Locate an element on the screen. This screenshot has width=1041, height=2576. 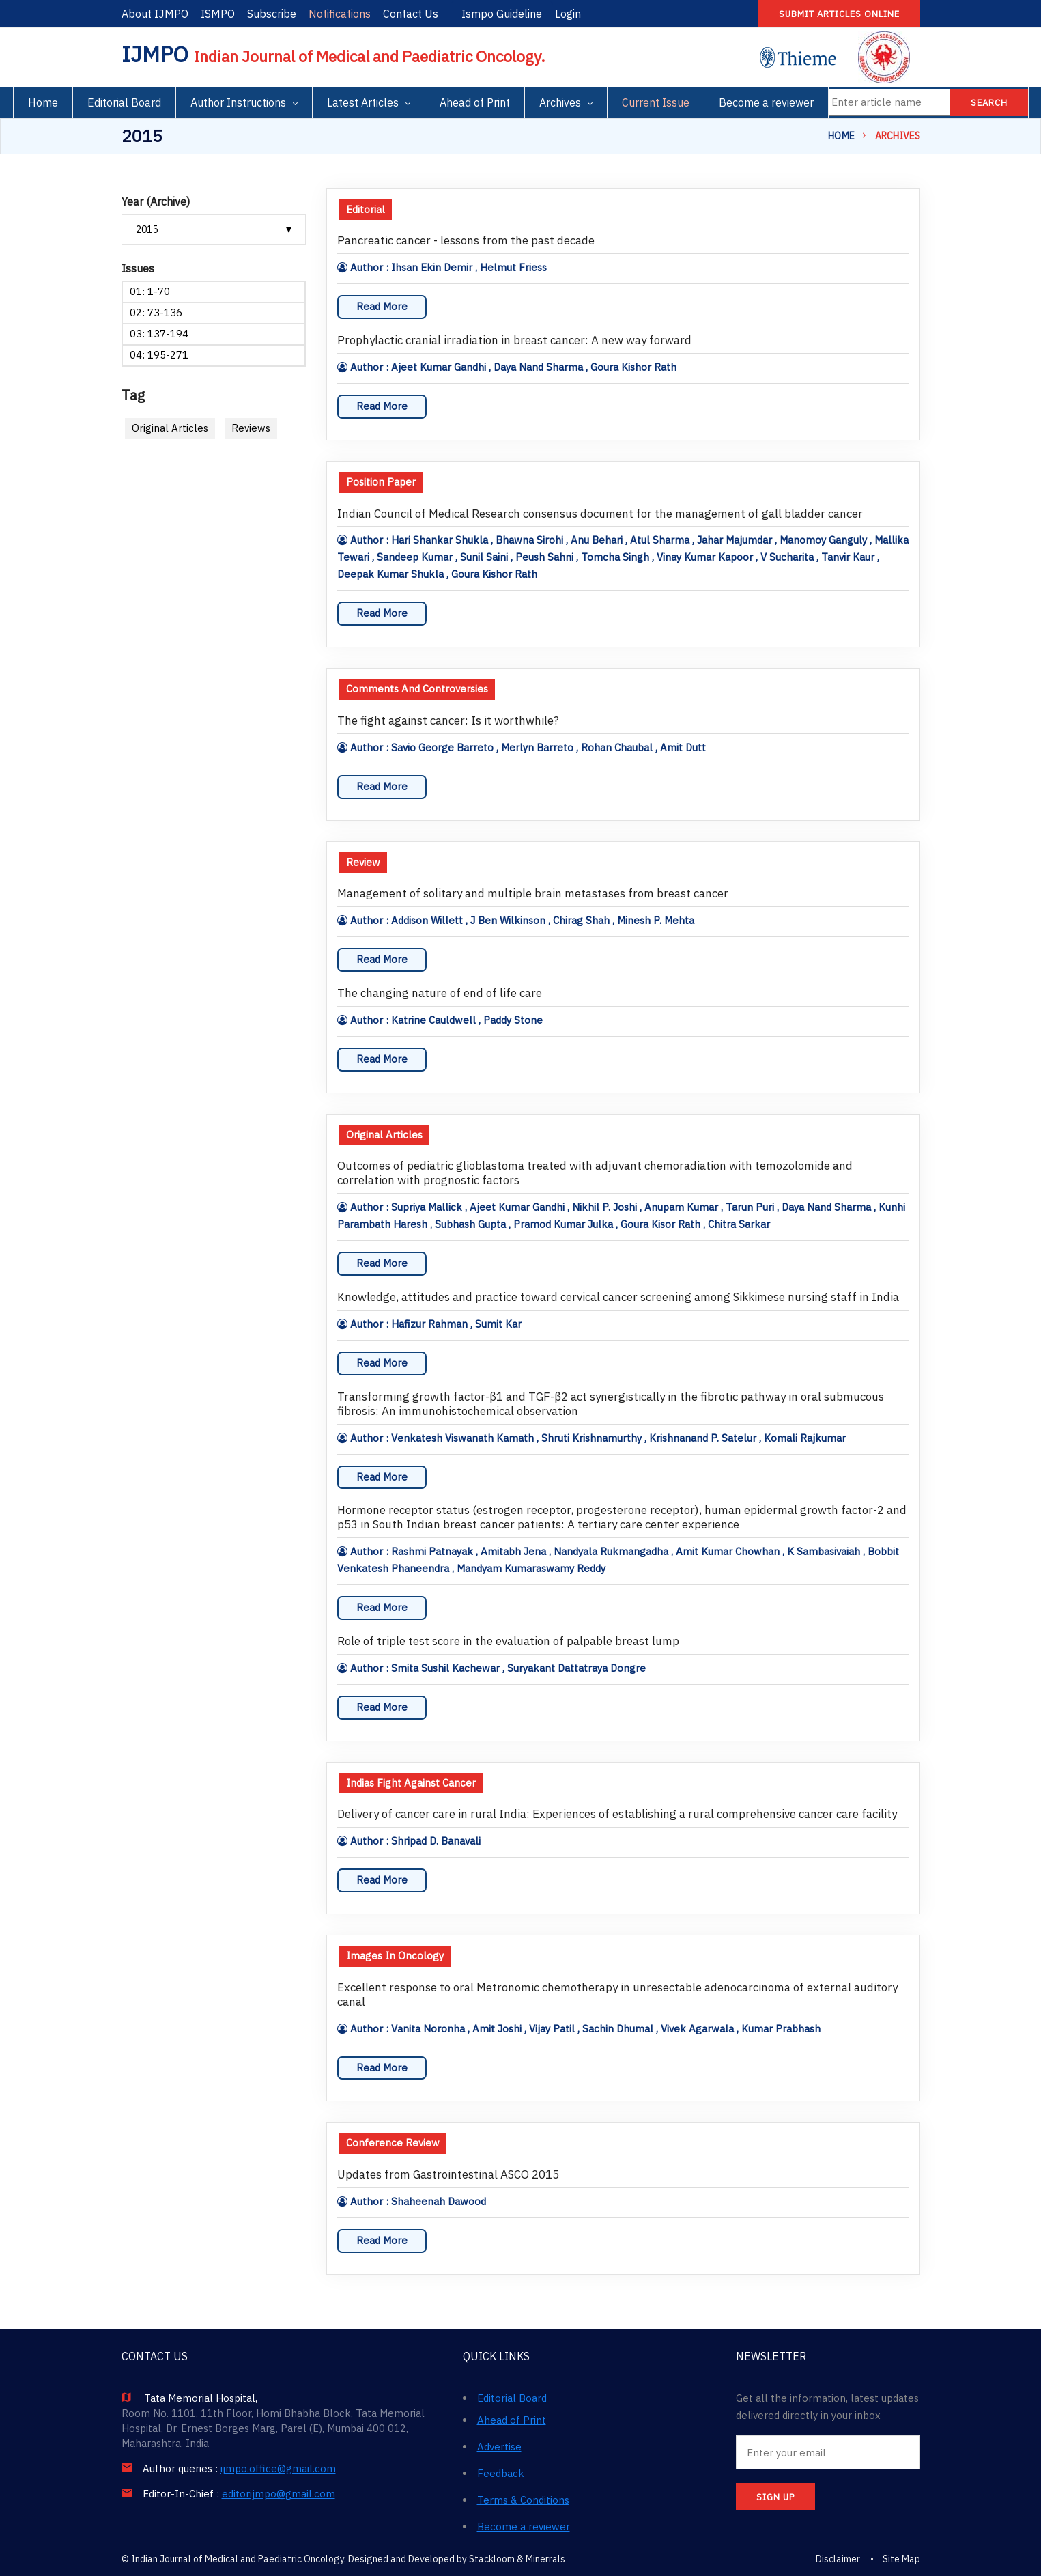
Archives is located at coordinates (560, 102).